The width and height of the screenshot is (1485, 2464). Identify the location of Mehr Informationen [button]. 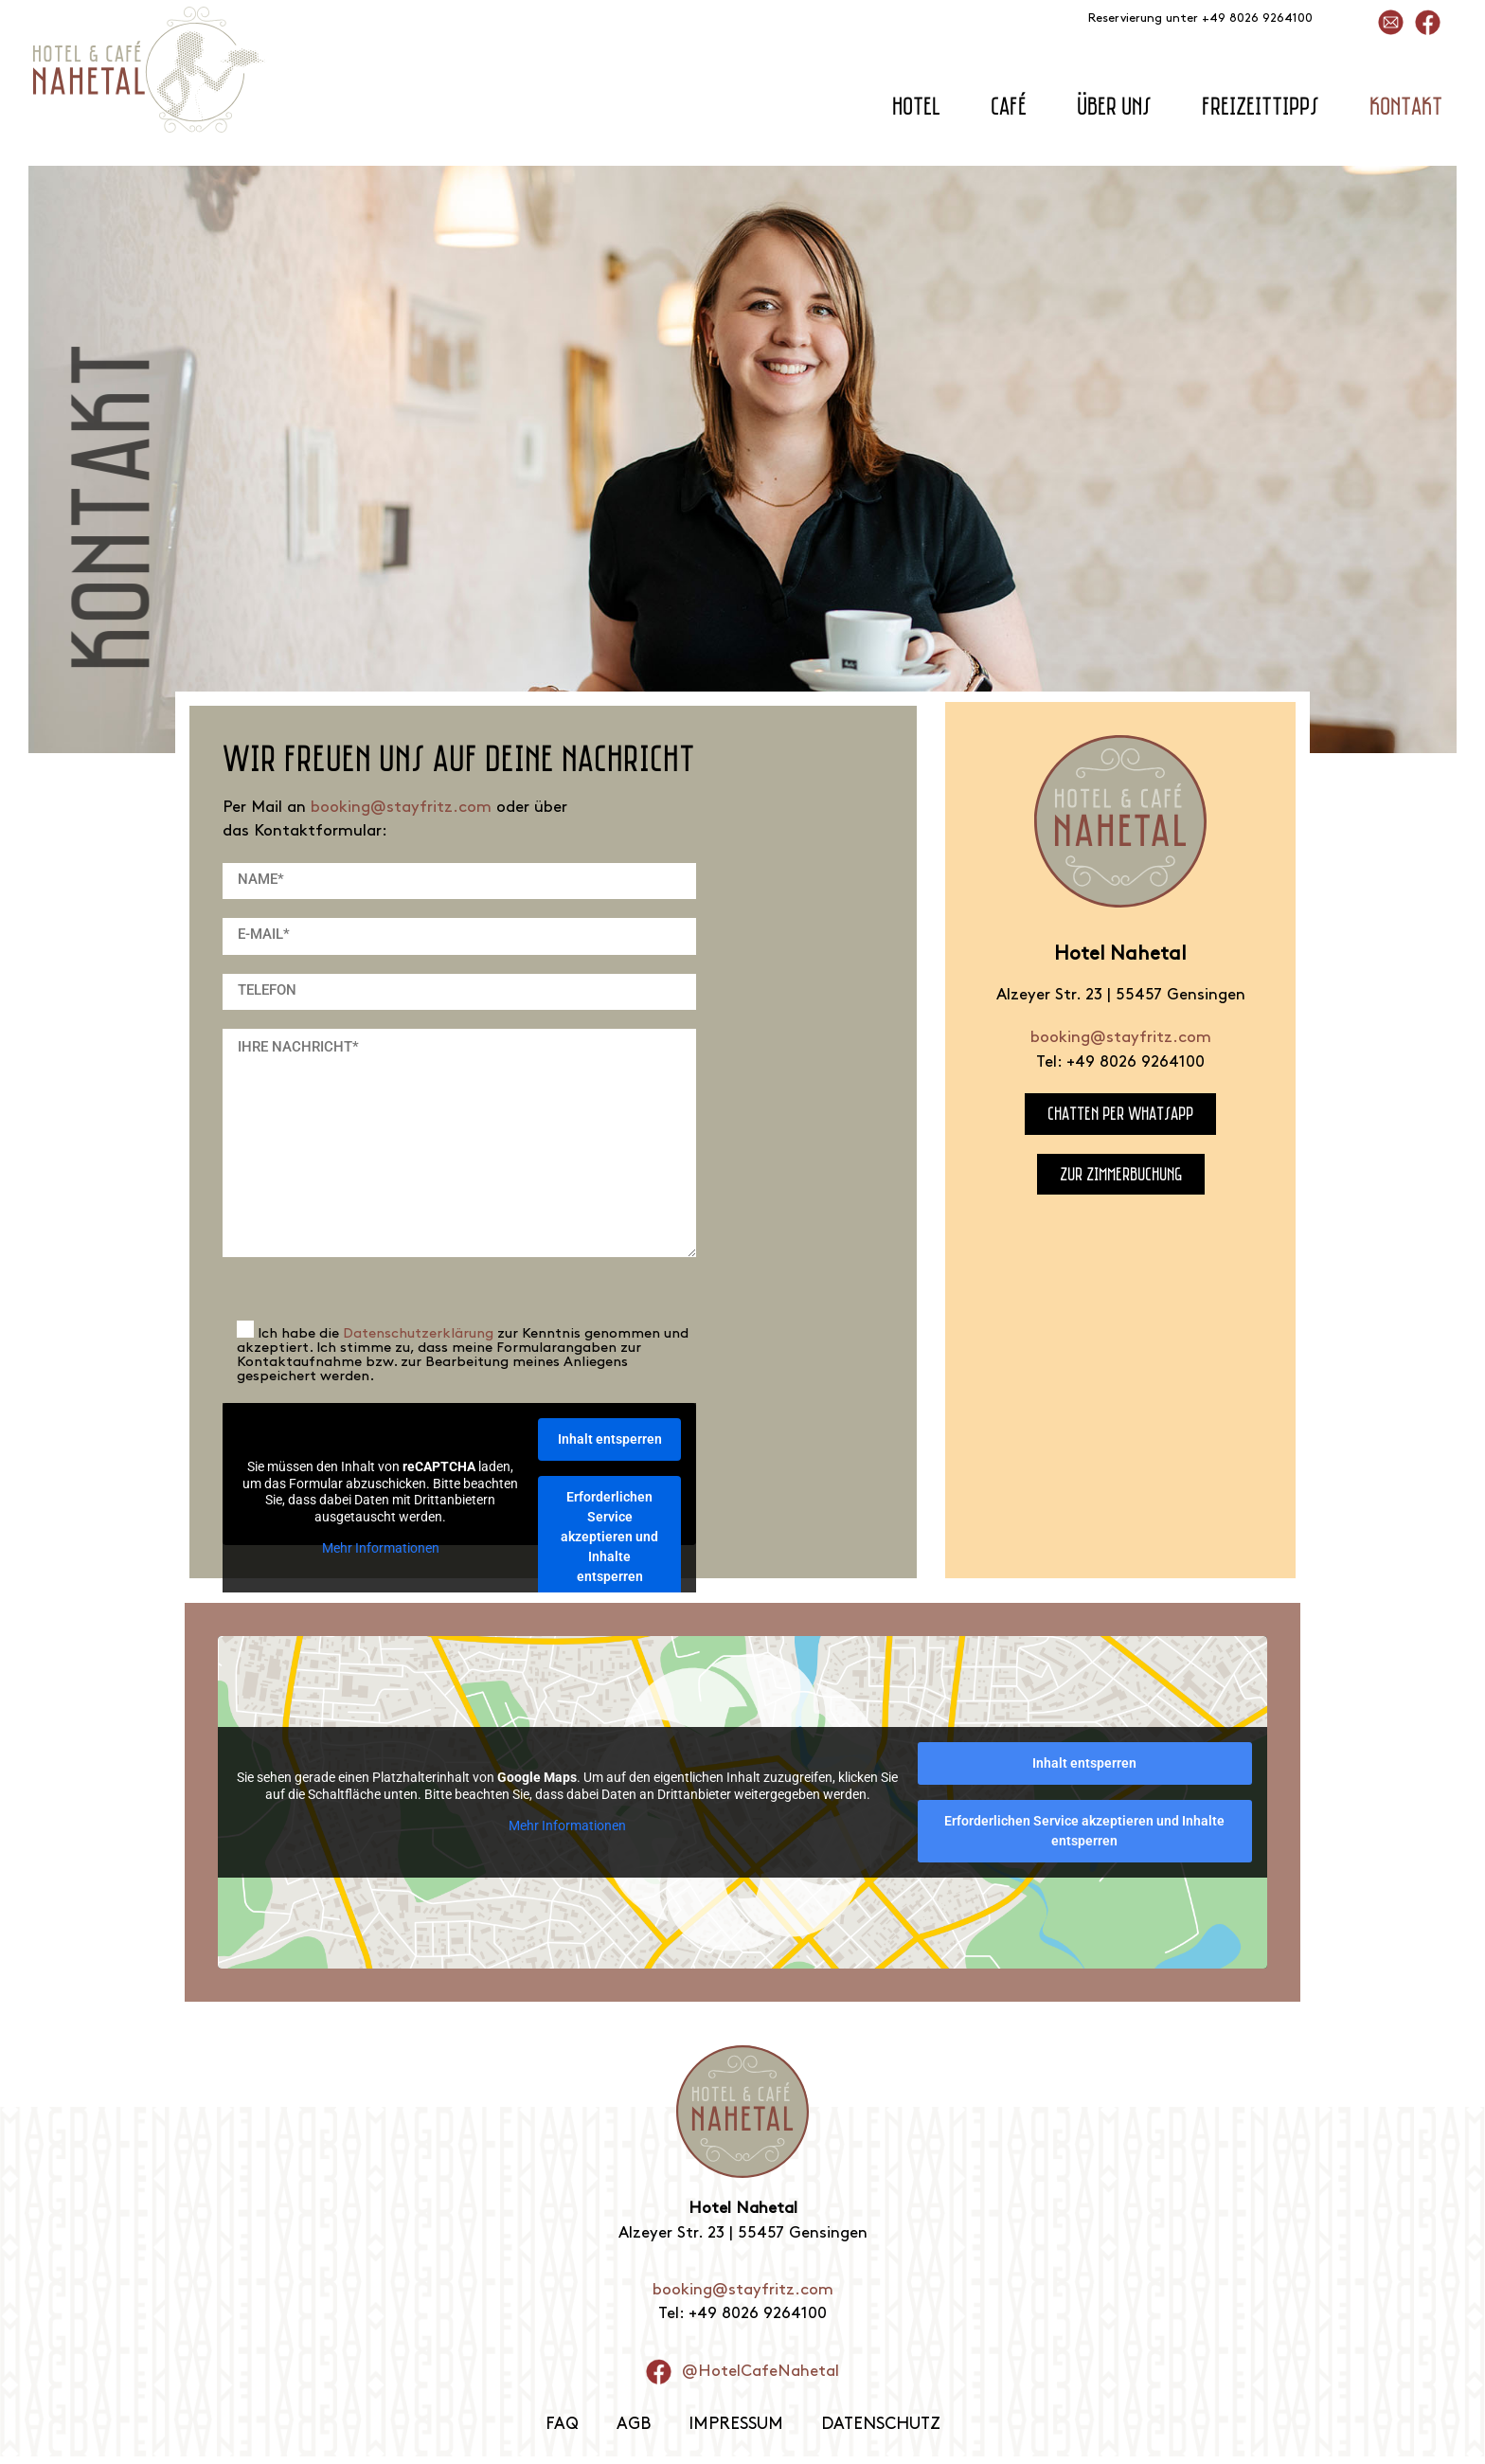
(379, 1548).